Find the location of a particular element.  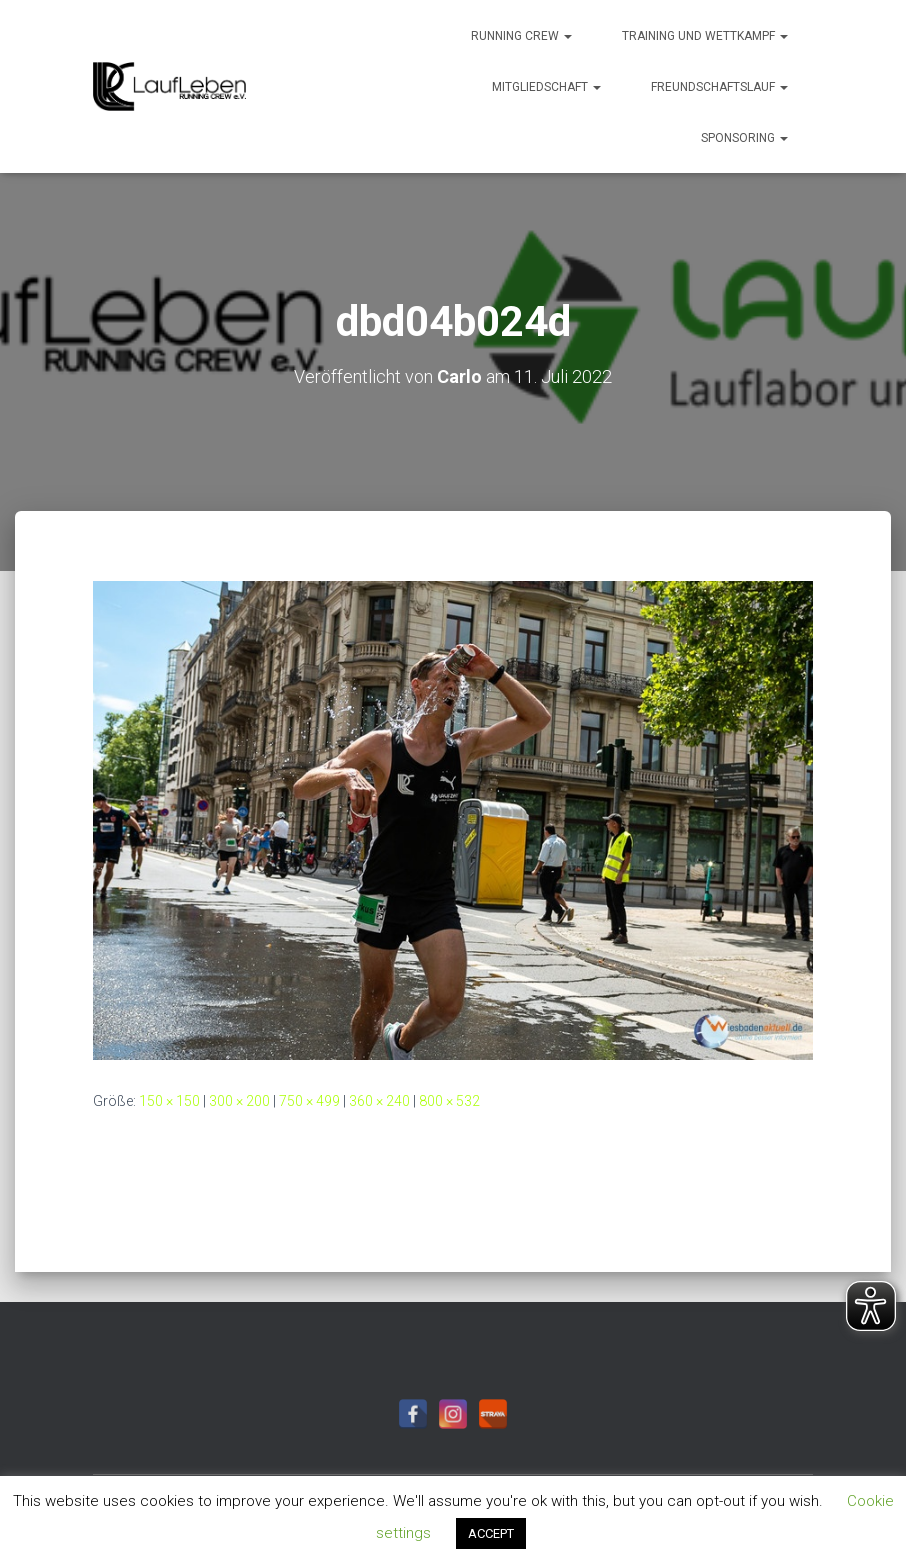

150 × 150 is located at coordinates (169, 1101).